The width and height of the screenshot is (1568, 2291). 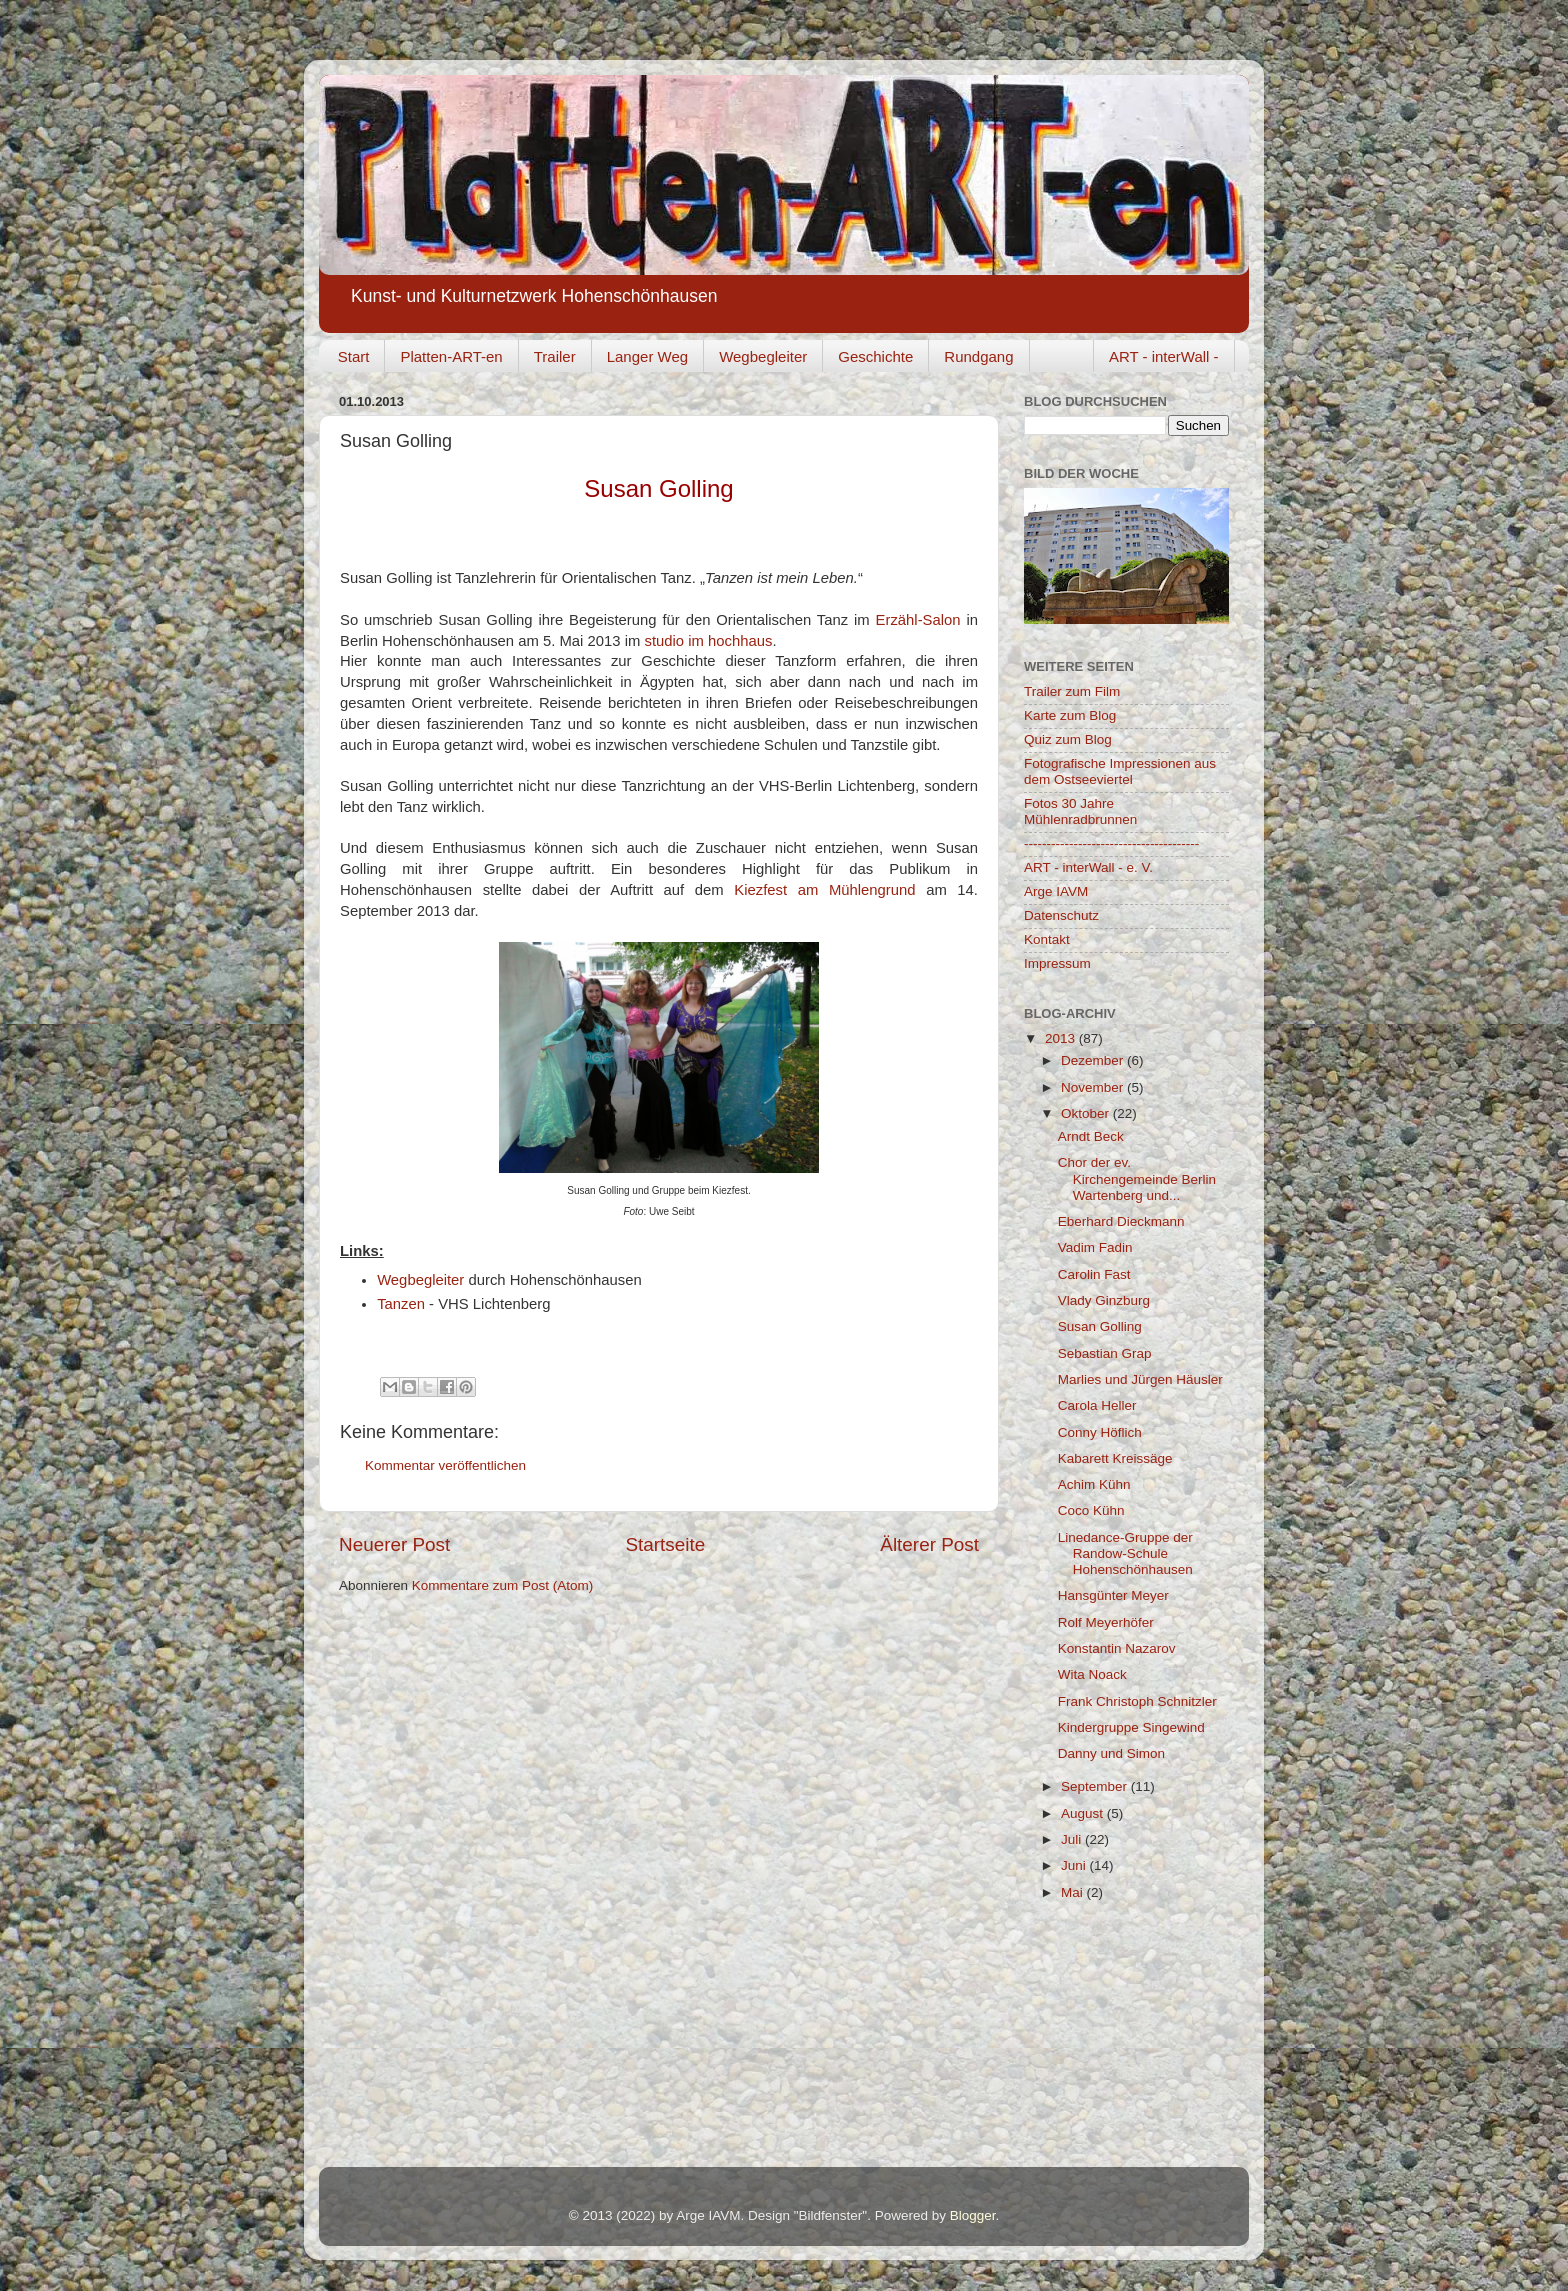 I want to click on Konstantin Nazarov, so click(x=1117, y=1648).